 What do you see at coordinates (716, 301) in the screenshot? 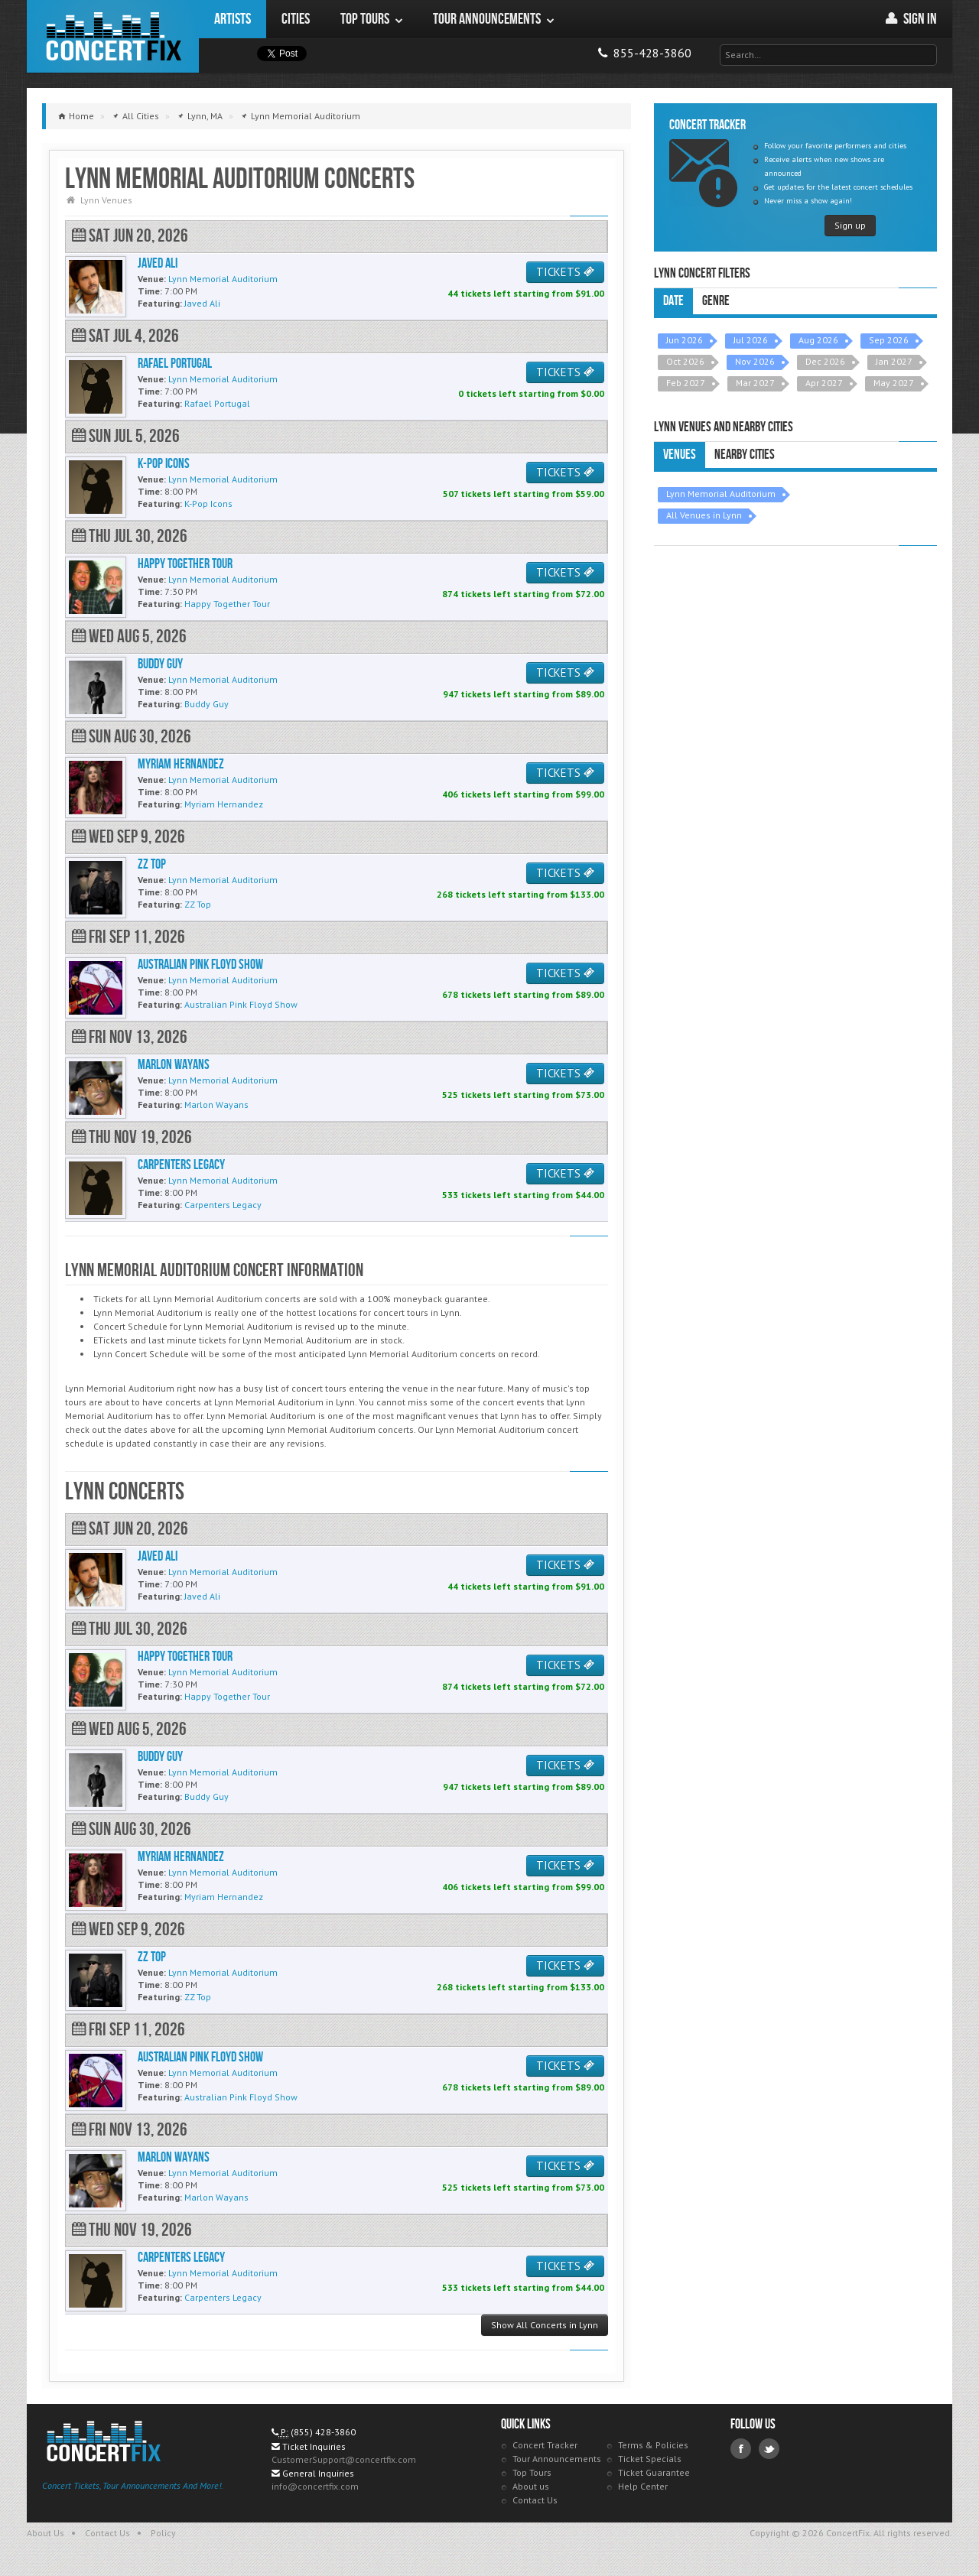
I see `Genre` at bounding box center [716, 301].